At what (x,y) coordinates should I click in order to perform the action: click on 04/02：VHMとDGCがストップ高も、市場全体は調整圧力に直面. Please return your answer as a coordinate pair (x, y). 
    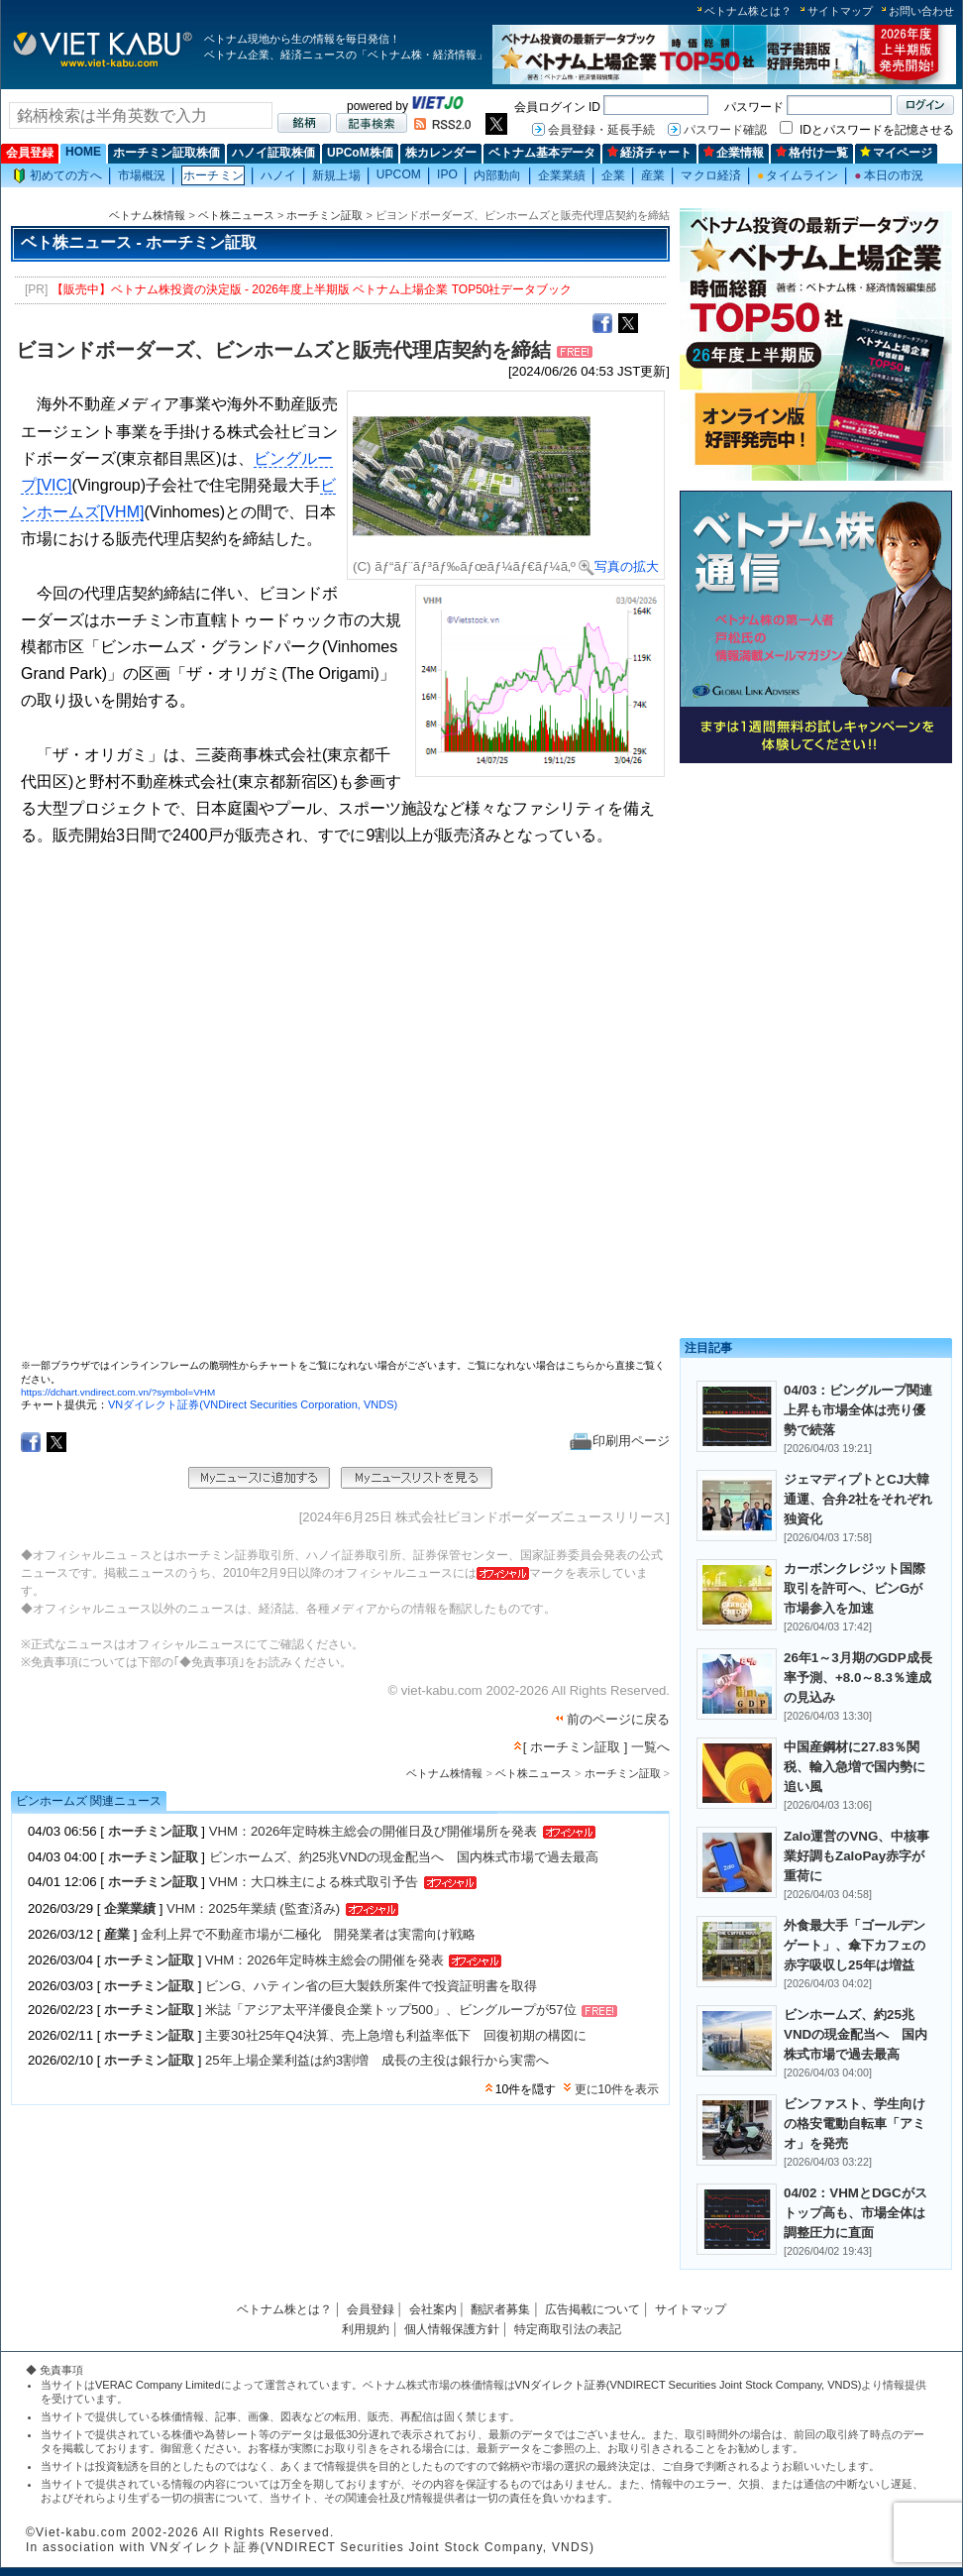
    Looking at the image, I should click on (855, 2212).